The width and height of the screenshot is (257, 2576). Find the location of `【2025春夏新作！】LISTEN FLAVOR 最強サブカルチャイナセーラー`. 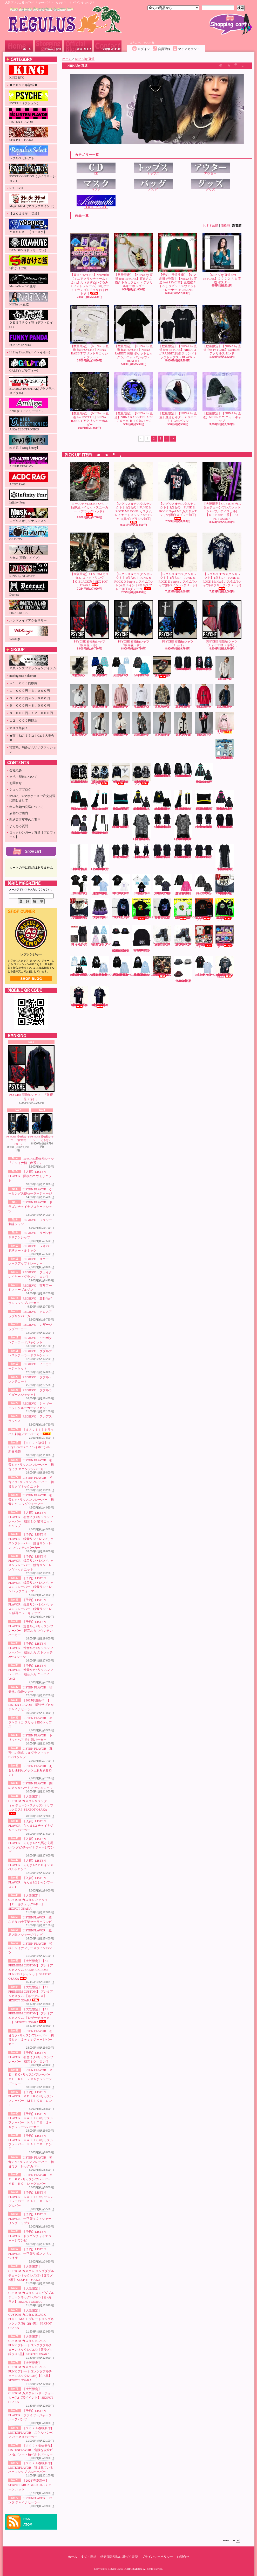

【2025春夏新作！】LISTEN FLAVOR 最強サブカルチャイナセーラー is located at coordinates (31, 1705).